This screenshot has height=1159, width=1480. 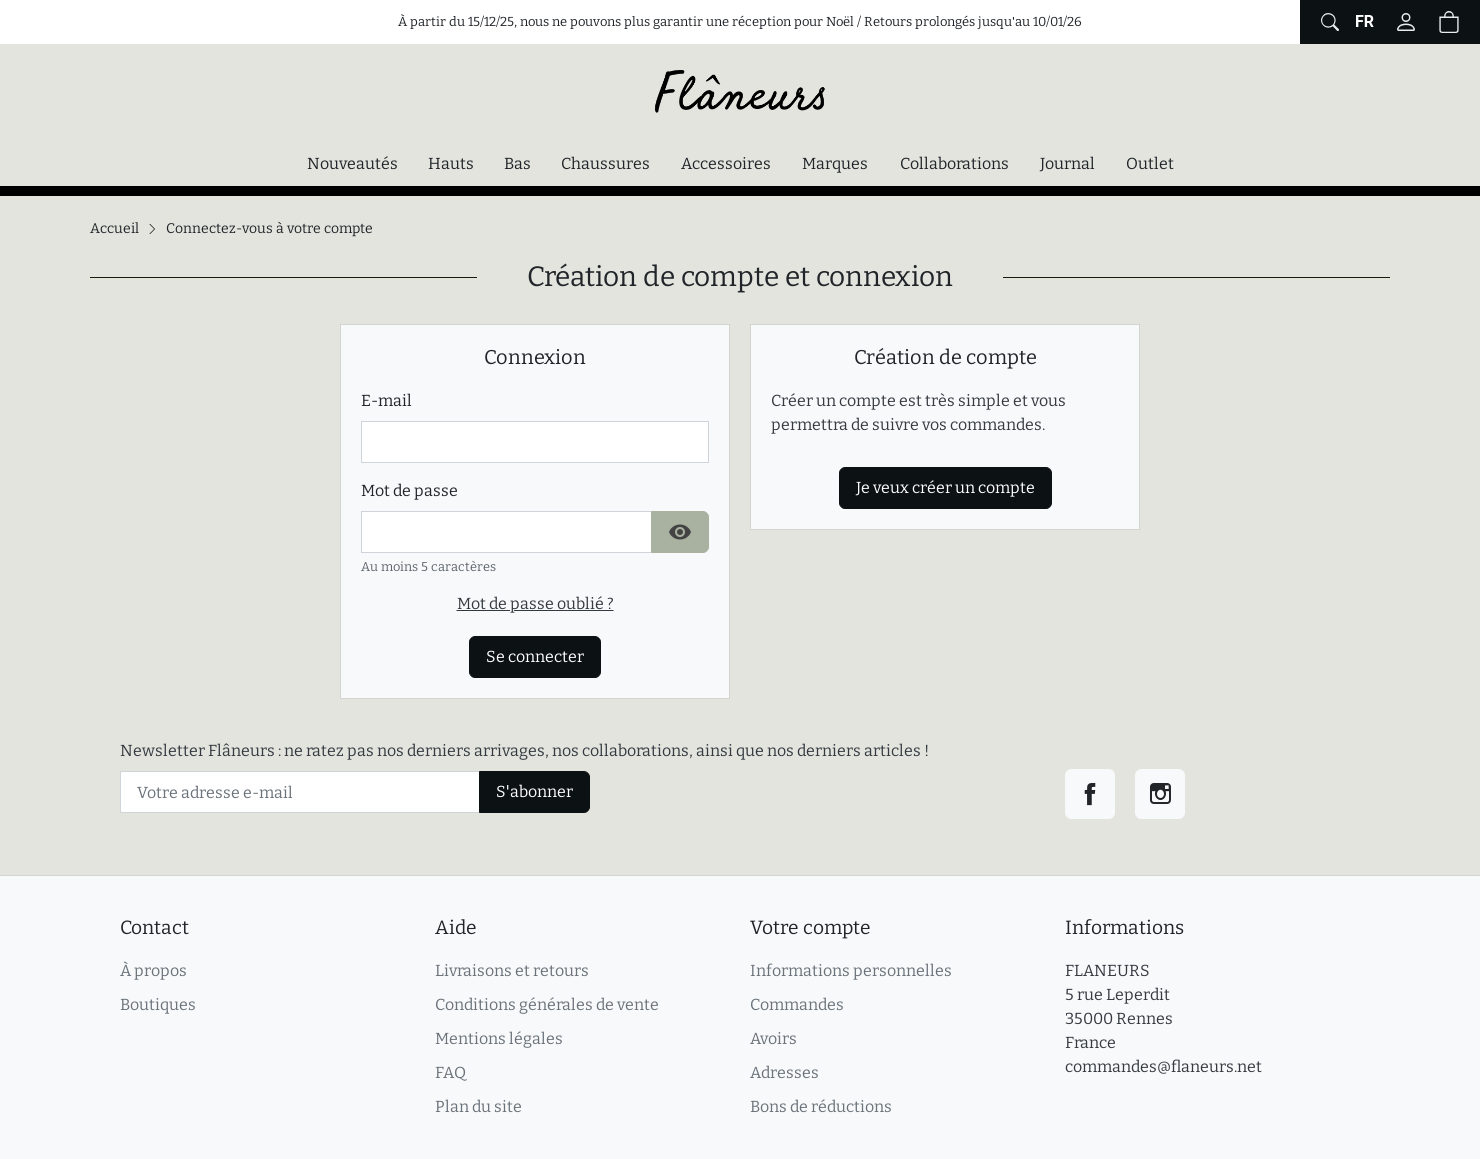 I want to click on Marques, so click(x=835, y=163).